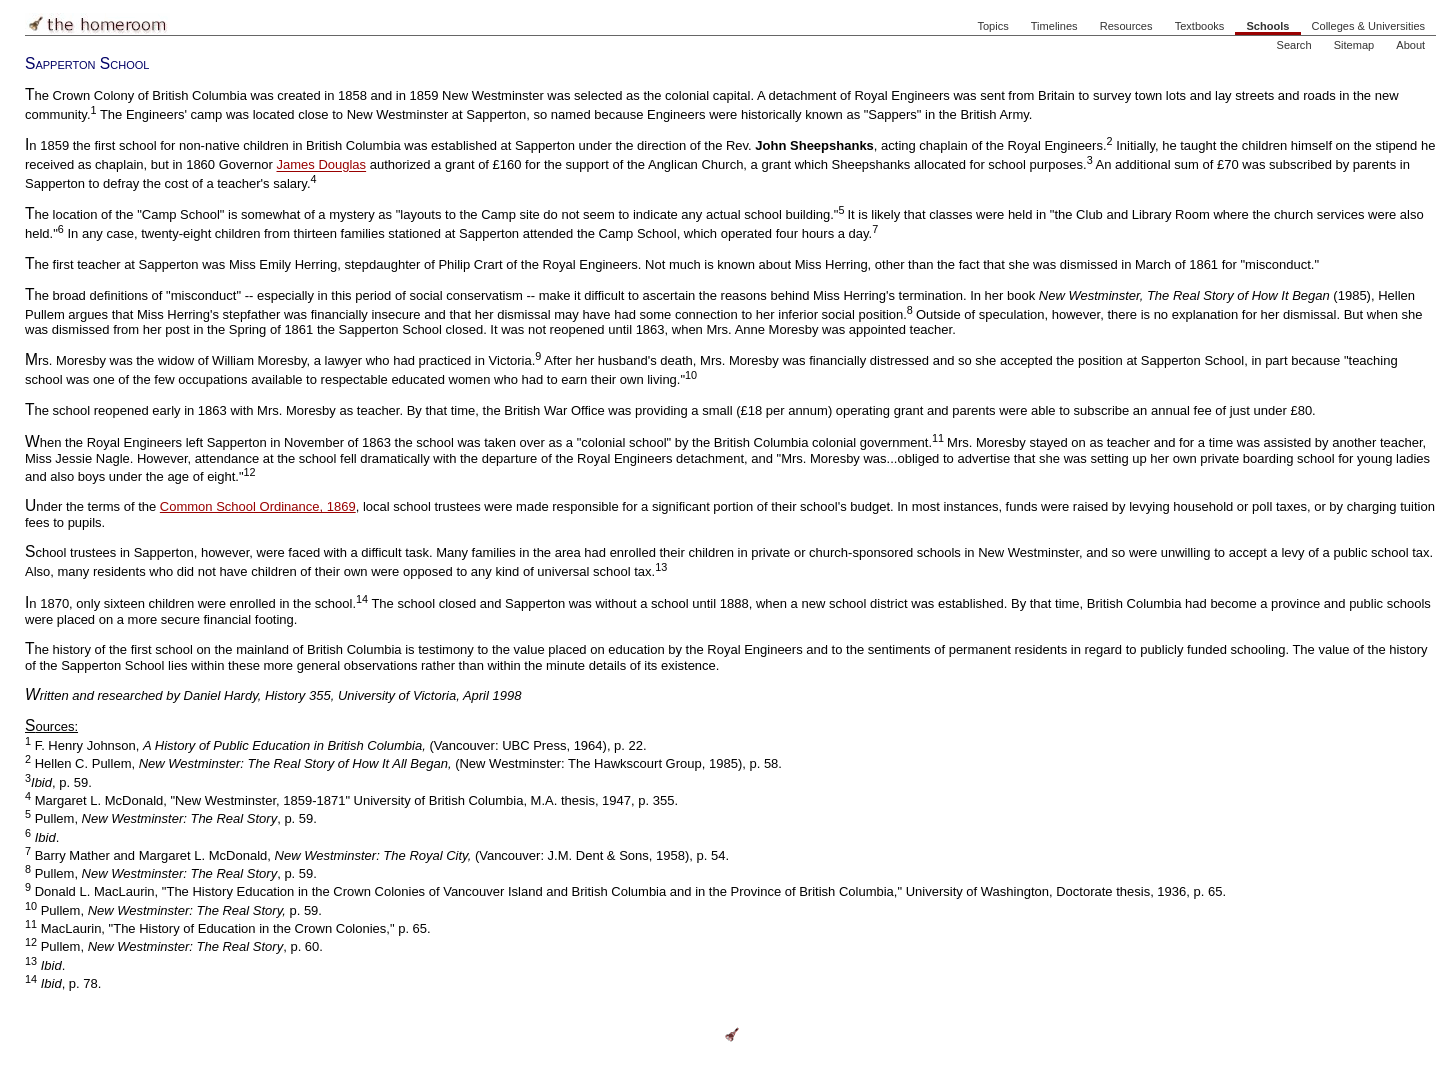 This screenshot has width=1440, height=1065. What do you see at coordinates (1126, 26) in the screenshot?
I see `Resources` at bounding box center [1126, 26].